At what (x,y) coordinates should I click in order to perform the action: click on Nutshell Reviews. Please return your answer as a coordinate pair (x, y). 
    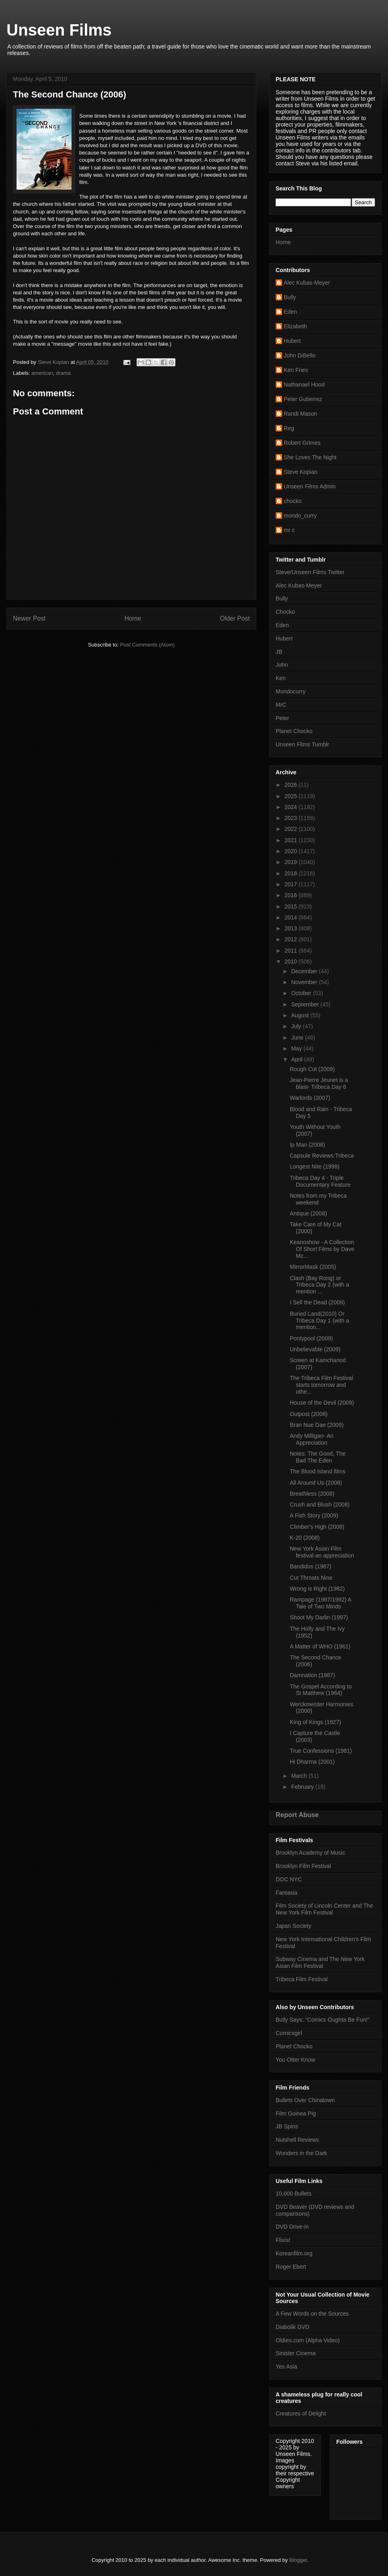
    Looking at the image, I should click on (297, 2139).